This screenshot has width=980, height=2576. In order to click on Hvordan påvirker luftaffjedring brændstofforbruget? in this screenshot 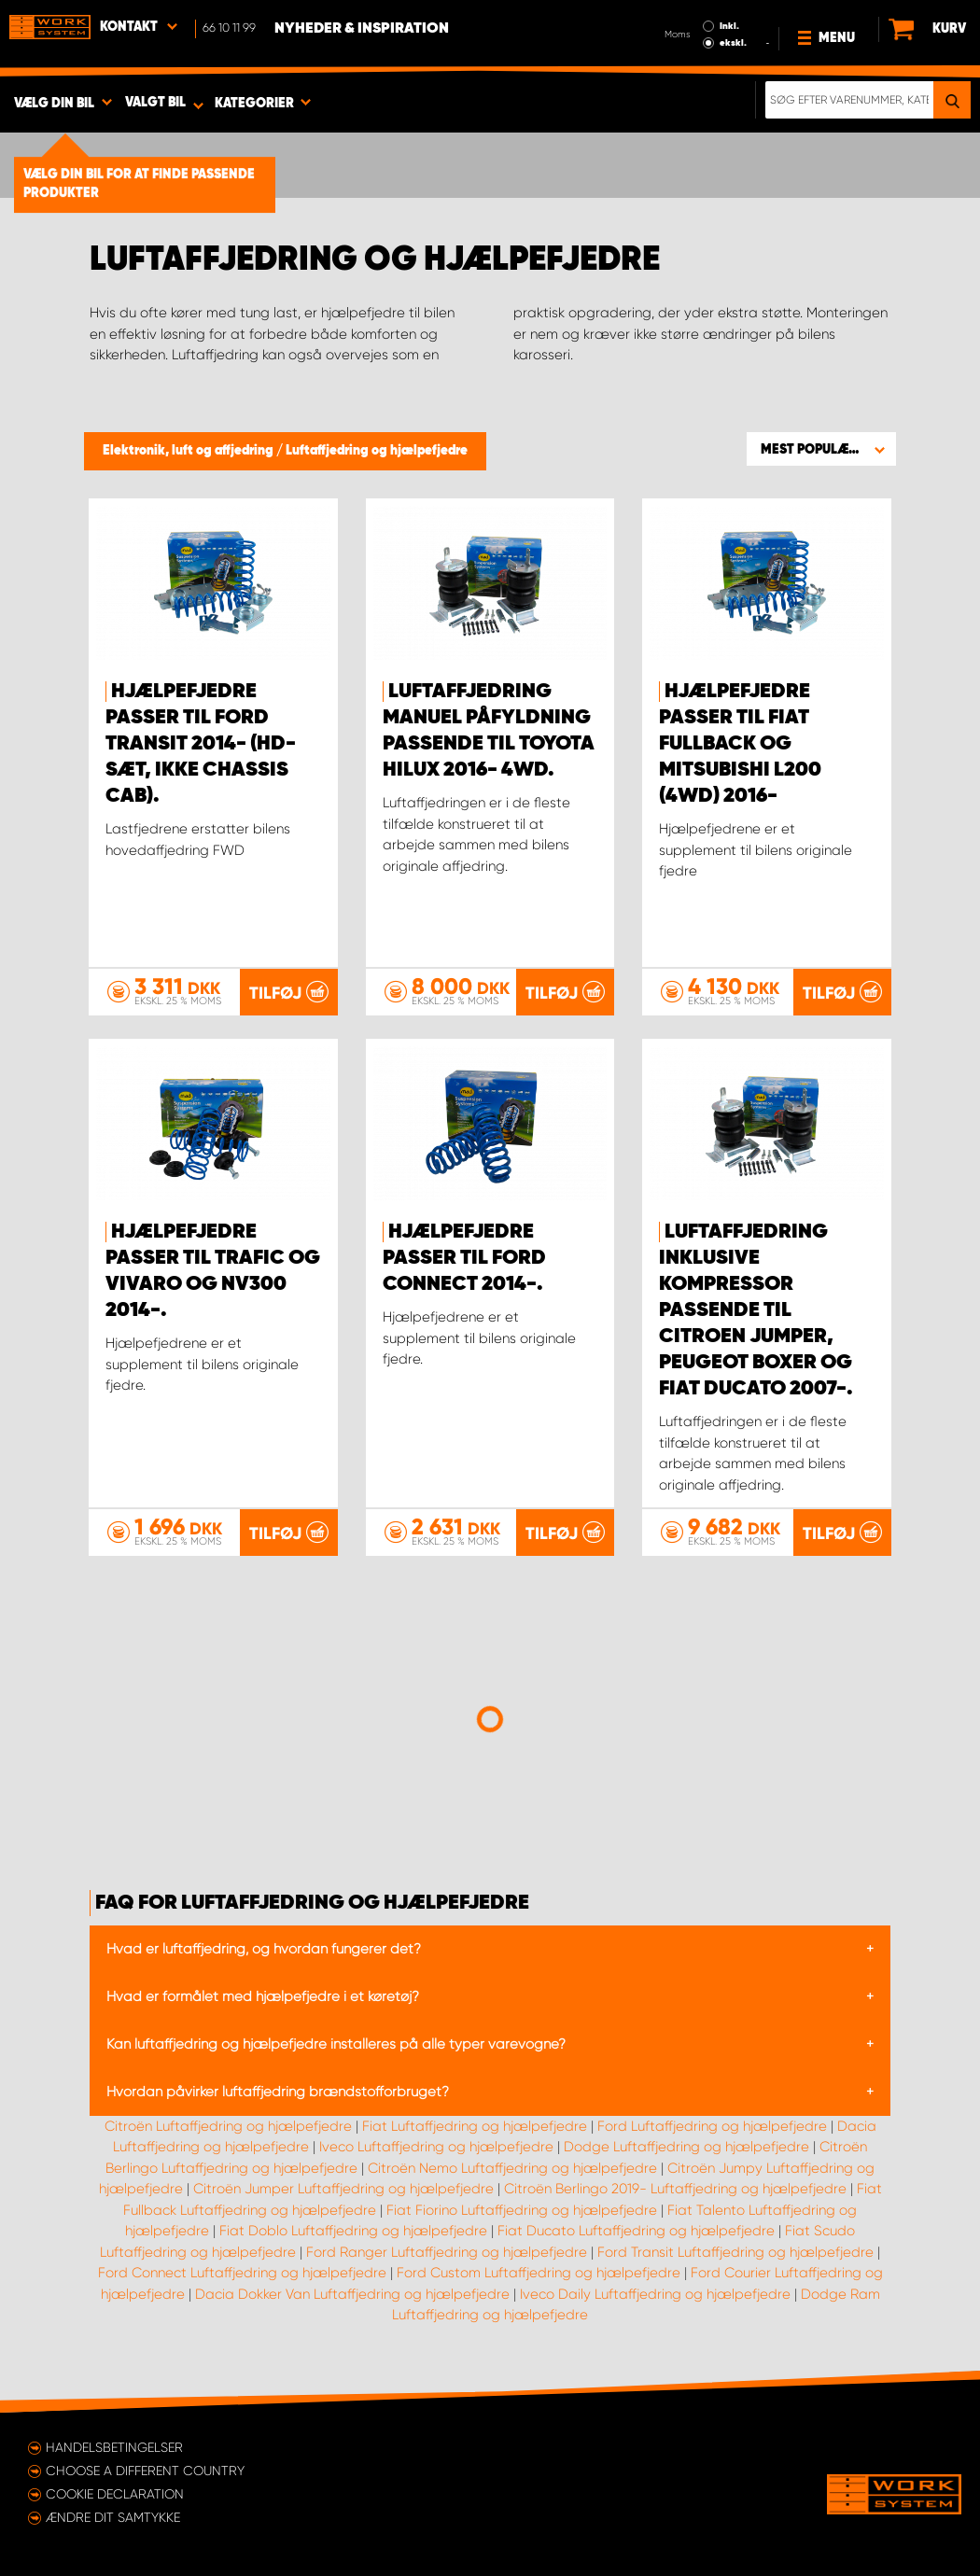, I will do `click(277, 2091)`.